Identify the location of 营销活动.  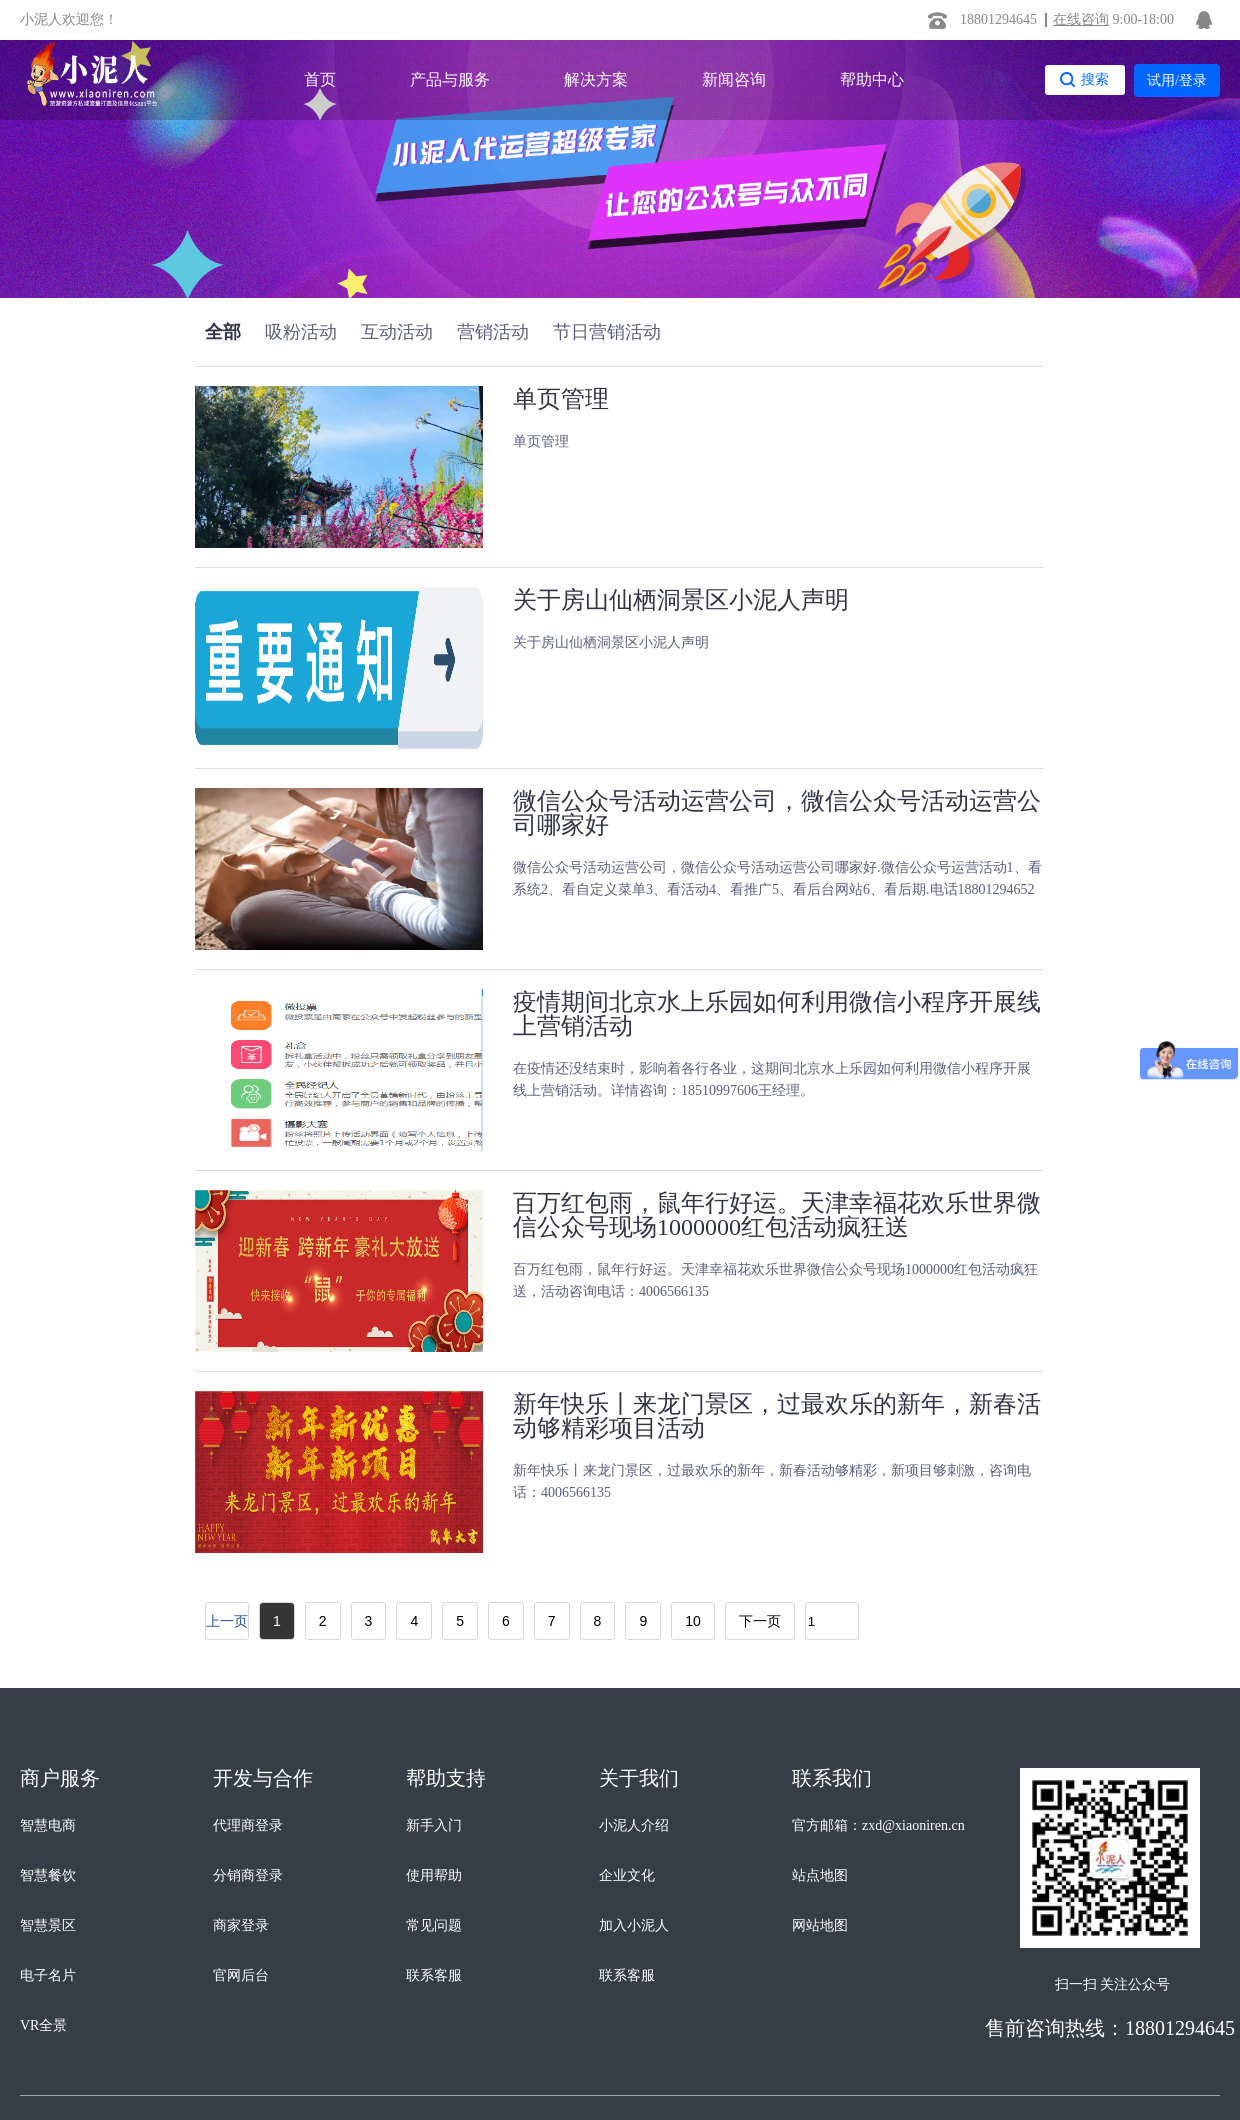
(493, 332).